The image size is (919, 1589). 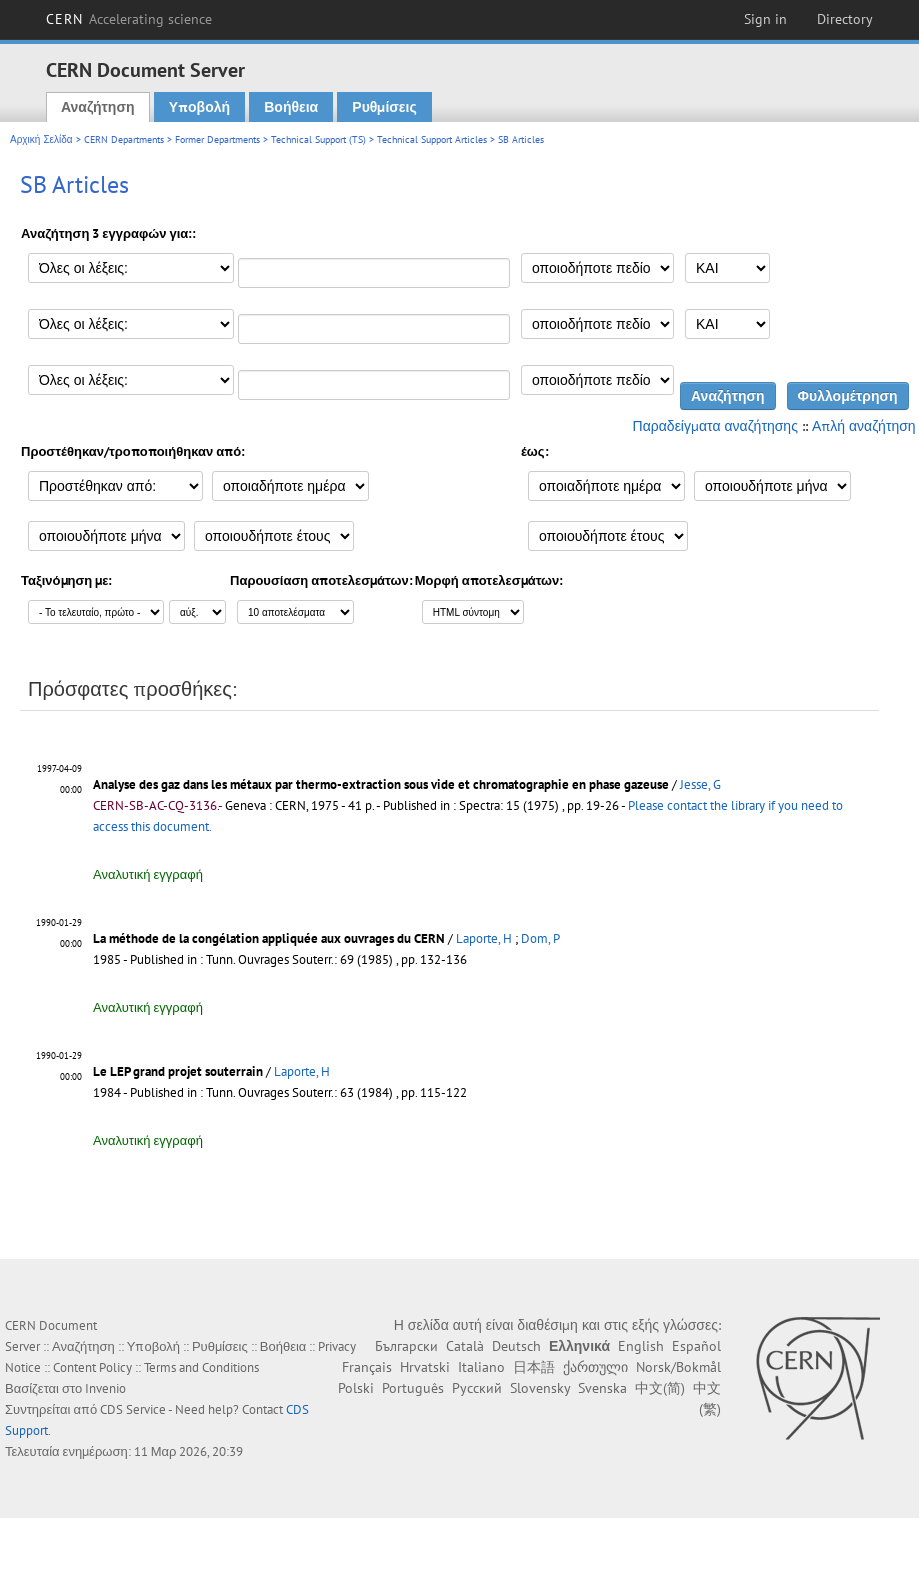 What do you see at coordinates (367, 1367) in the screenshot?
I see `Français` at bounding box center [367, 1367].